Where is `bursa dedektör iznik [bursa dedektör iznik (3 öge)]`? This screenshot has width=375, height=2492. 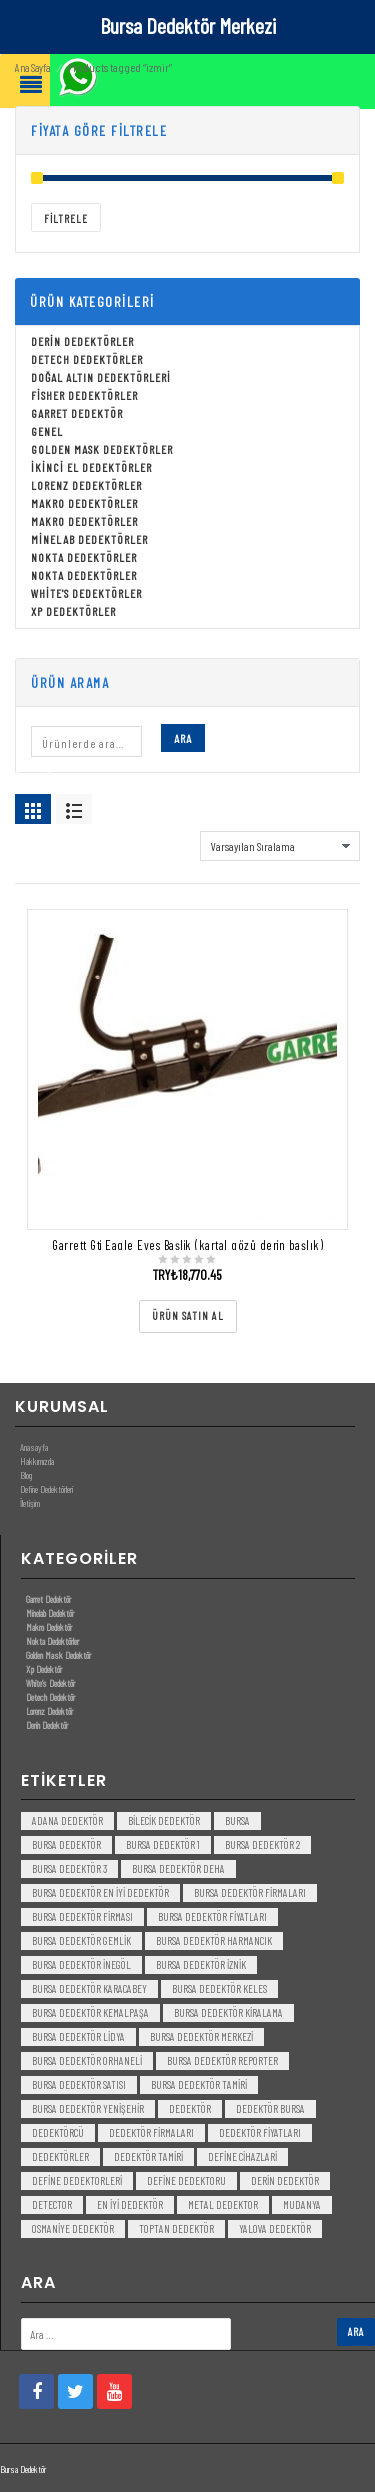 bursa dedektör iznik [bursa dedektör iznik (3 öge)] is located at coordinates (201, 1965).